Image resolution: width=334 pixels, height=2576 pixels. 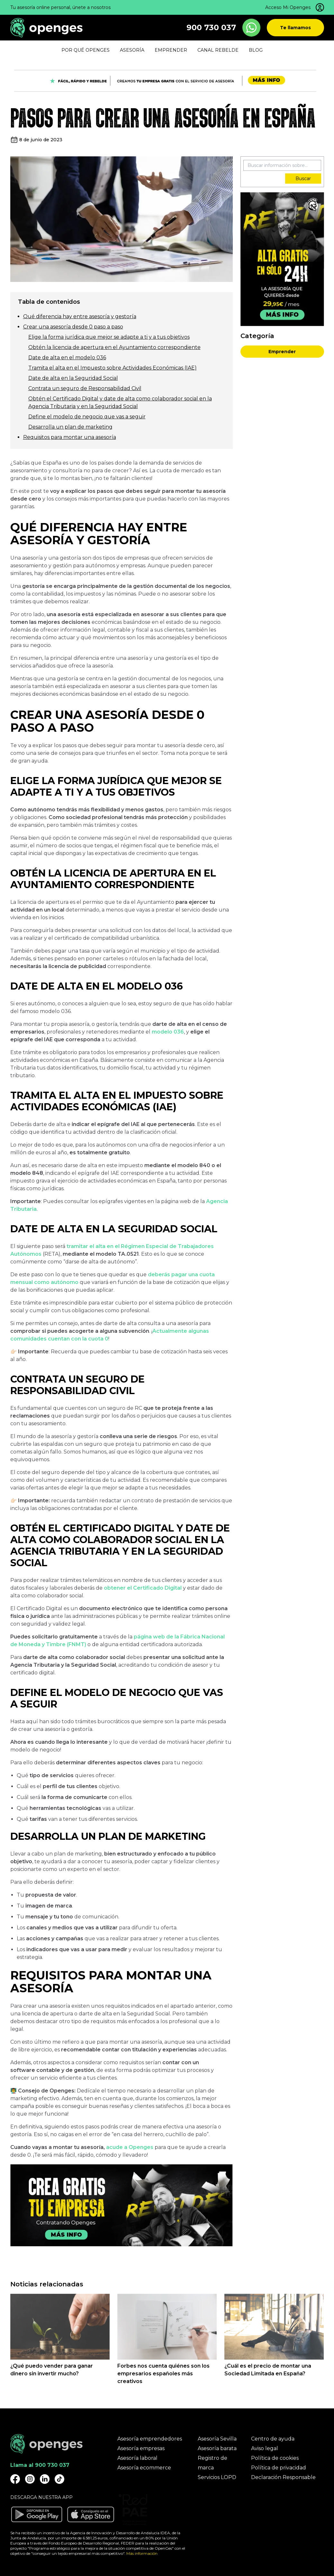 What do you see at coordinates (36, 2514) in the screenshot?
I see `[Descargar aplicación Openges en Google Play]` at bounding box center [36, 2514].